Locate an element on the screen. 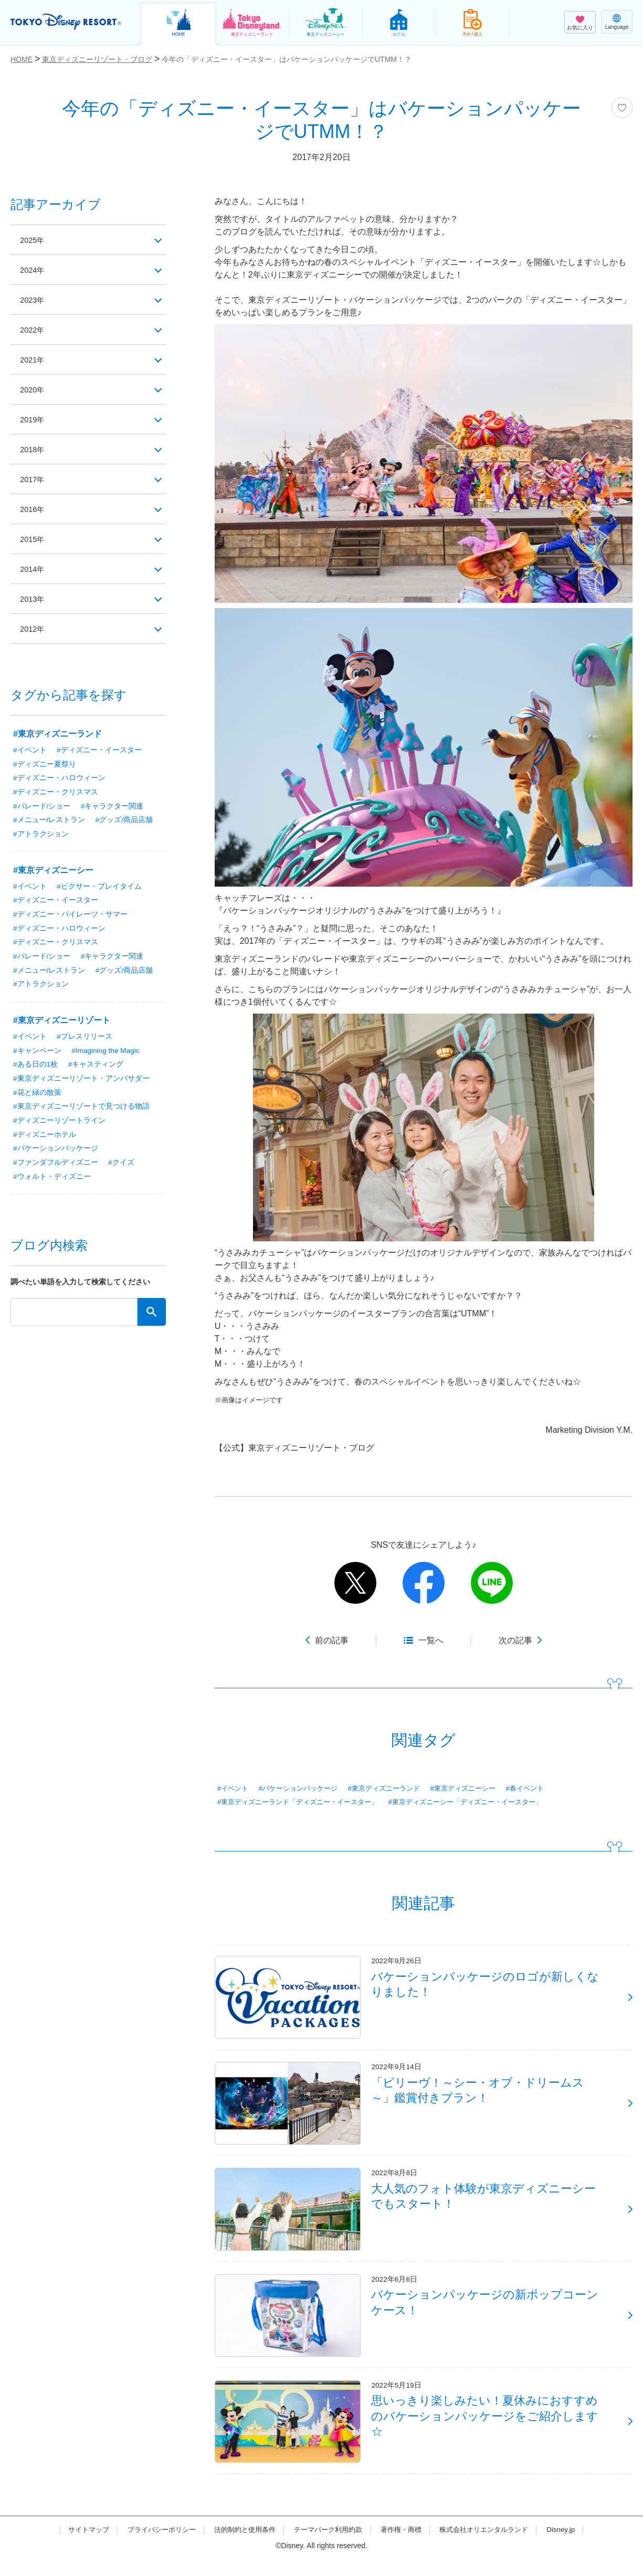  #ピクサー・プレイタイム is located at coordinates (99, 887).